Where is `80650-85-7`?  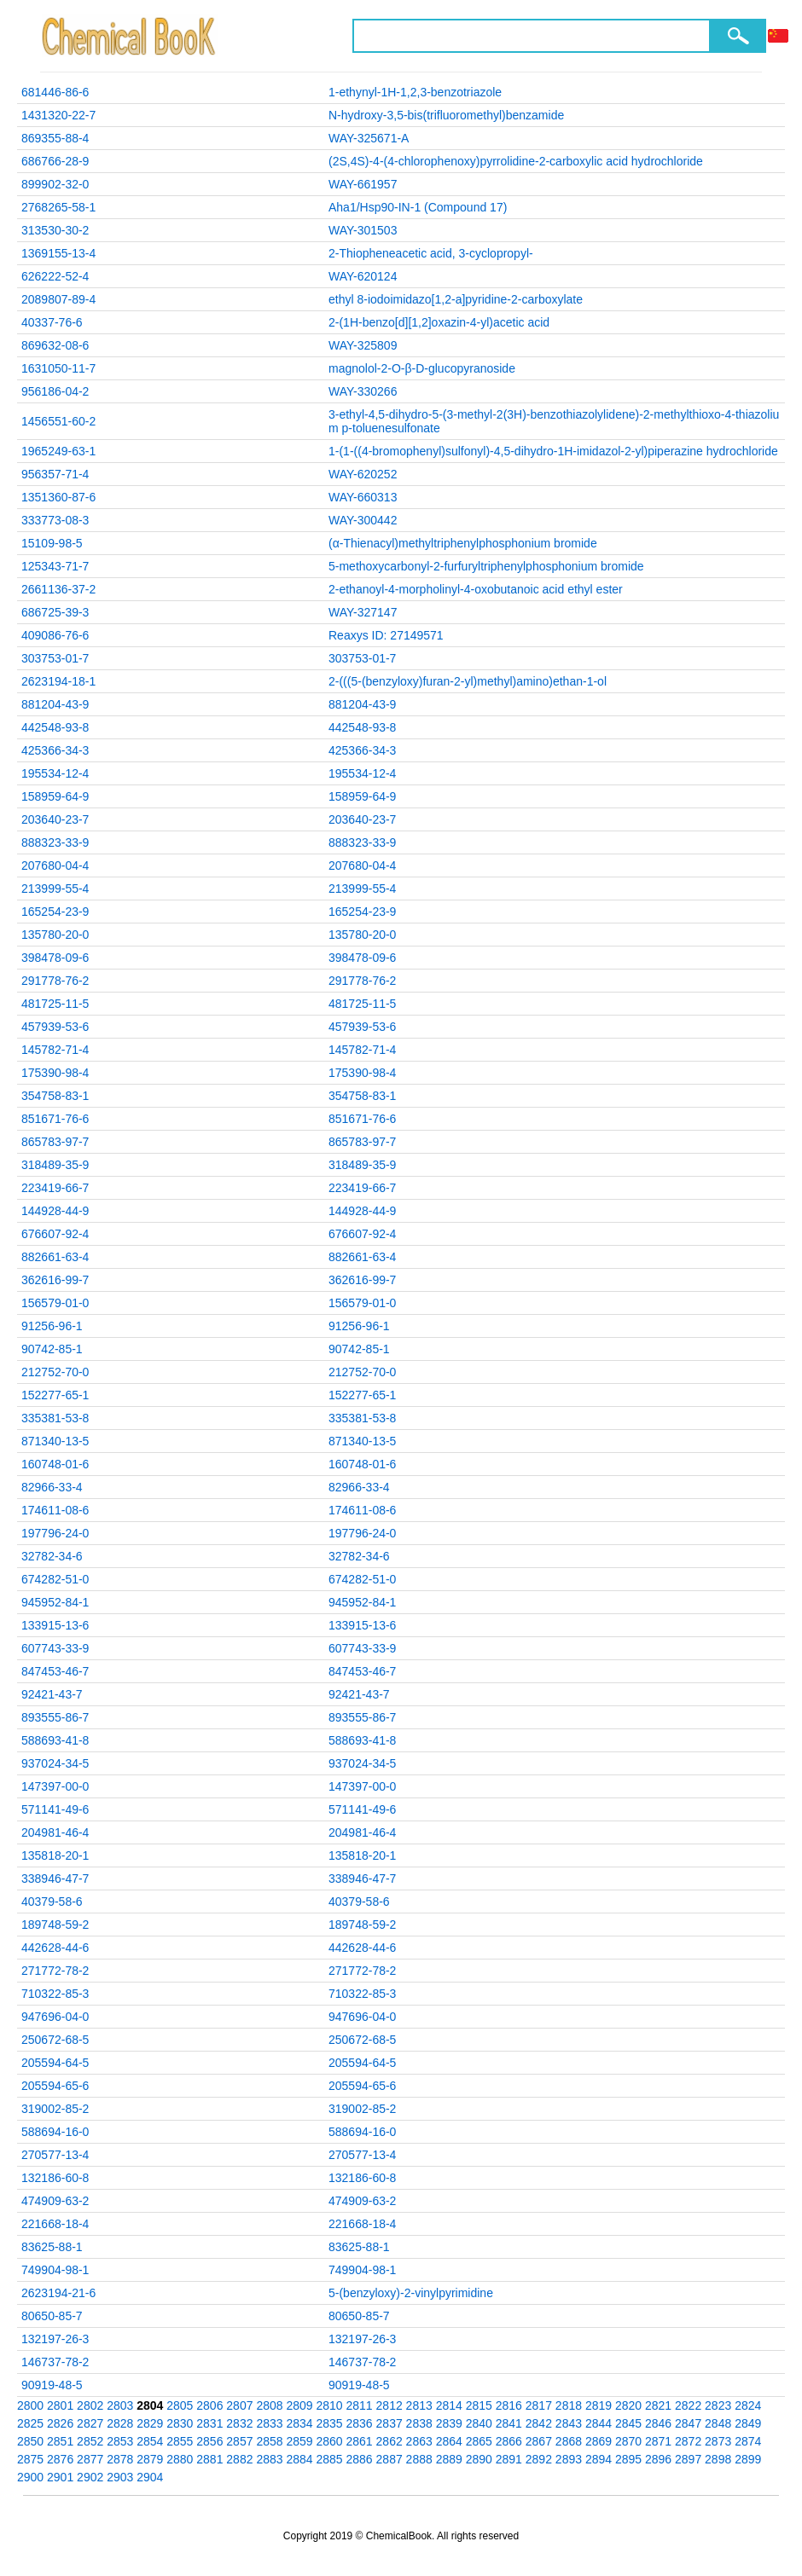
80650-85-7 is located at coordinates (52, 2316).